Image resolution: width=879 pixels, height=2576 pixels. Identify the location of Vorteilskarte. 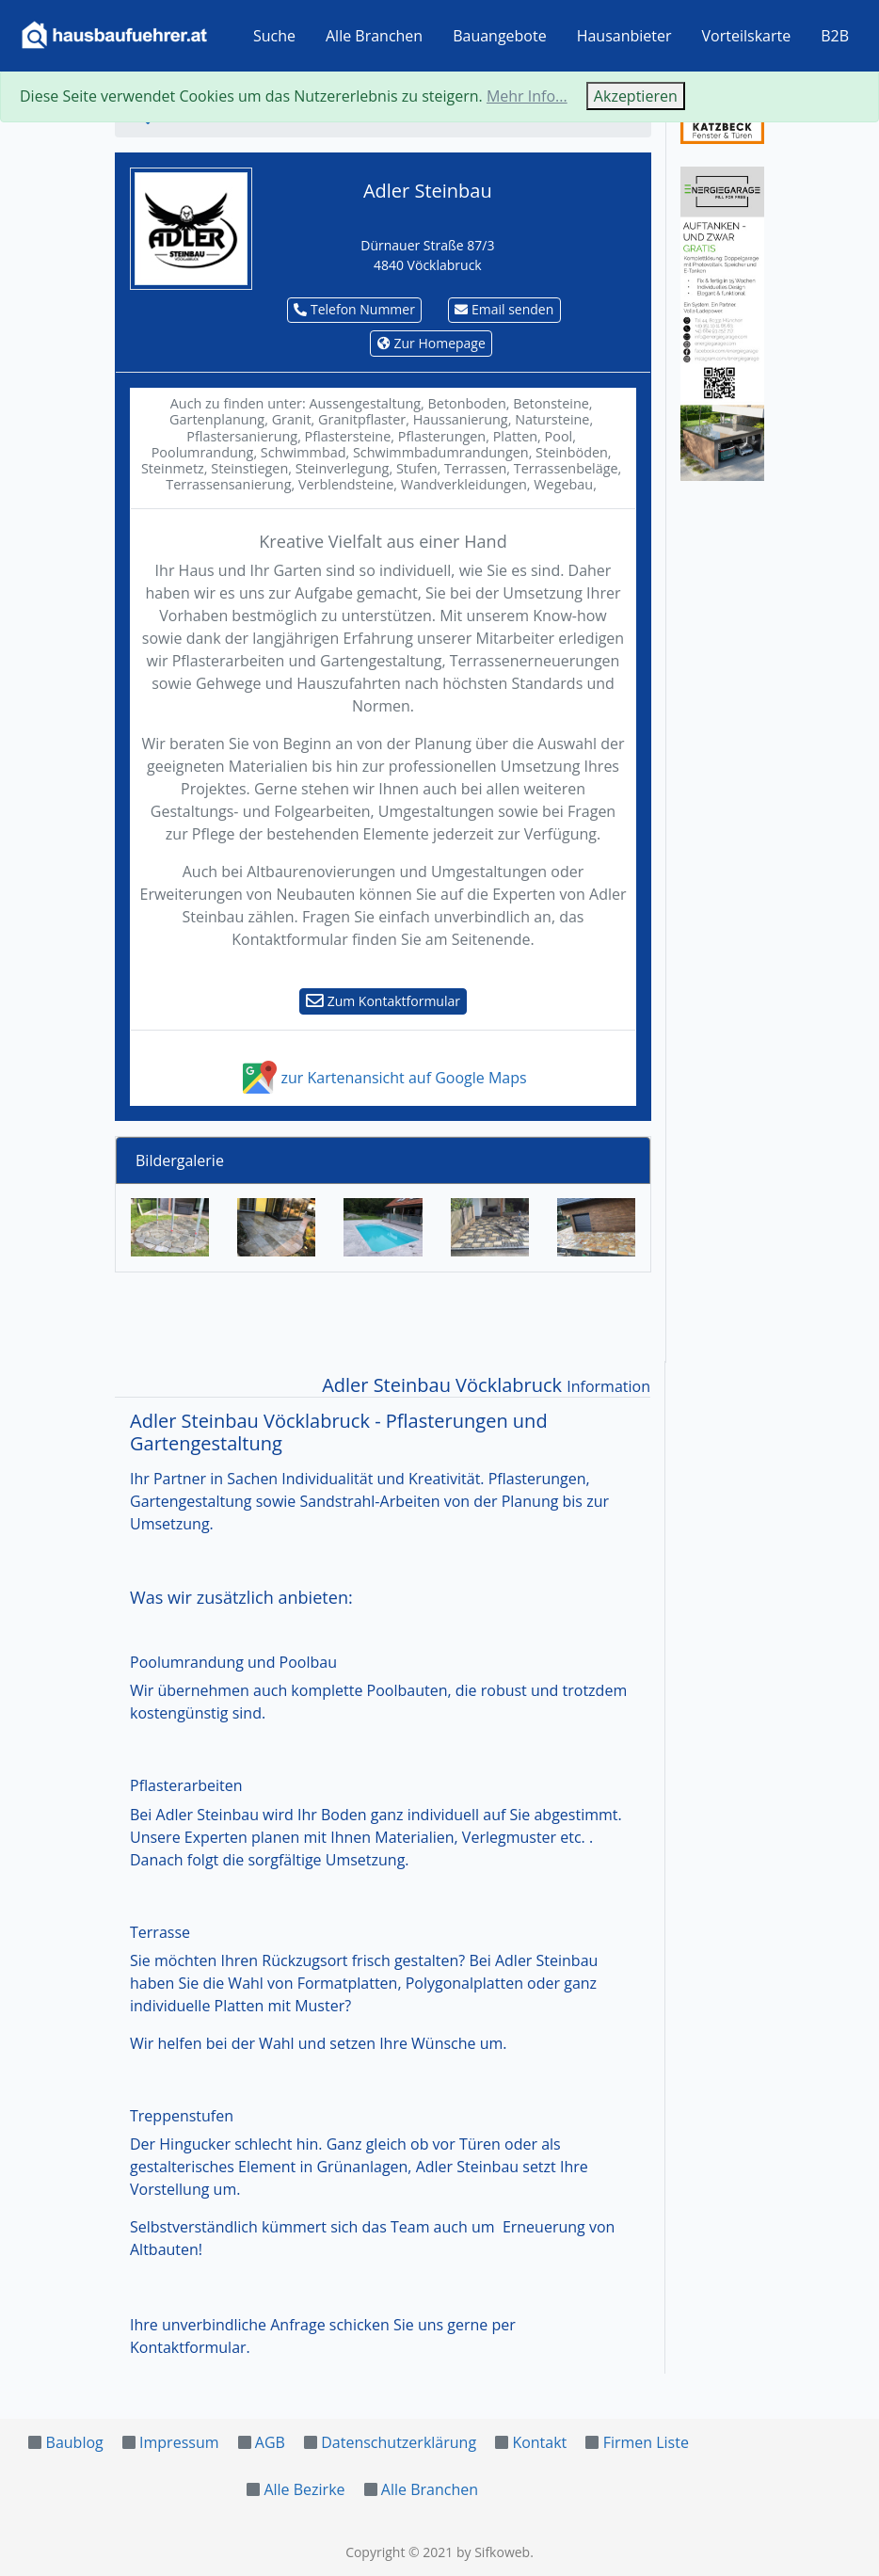
(746, 35).